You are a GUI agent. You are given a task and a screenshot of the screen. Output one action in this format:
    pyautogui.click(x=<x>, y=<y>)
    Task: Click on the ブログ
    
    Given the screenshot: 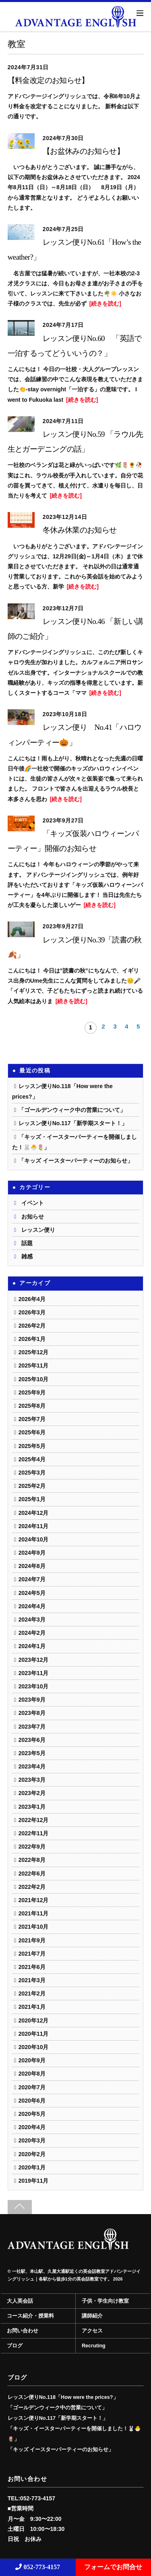 What is the action you would take?
    pyautogui.click(x=15, y=2346)
    